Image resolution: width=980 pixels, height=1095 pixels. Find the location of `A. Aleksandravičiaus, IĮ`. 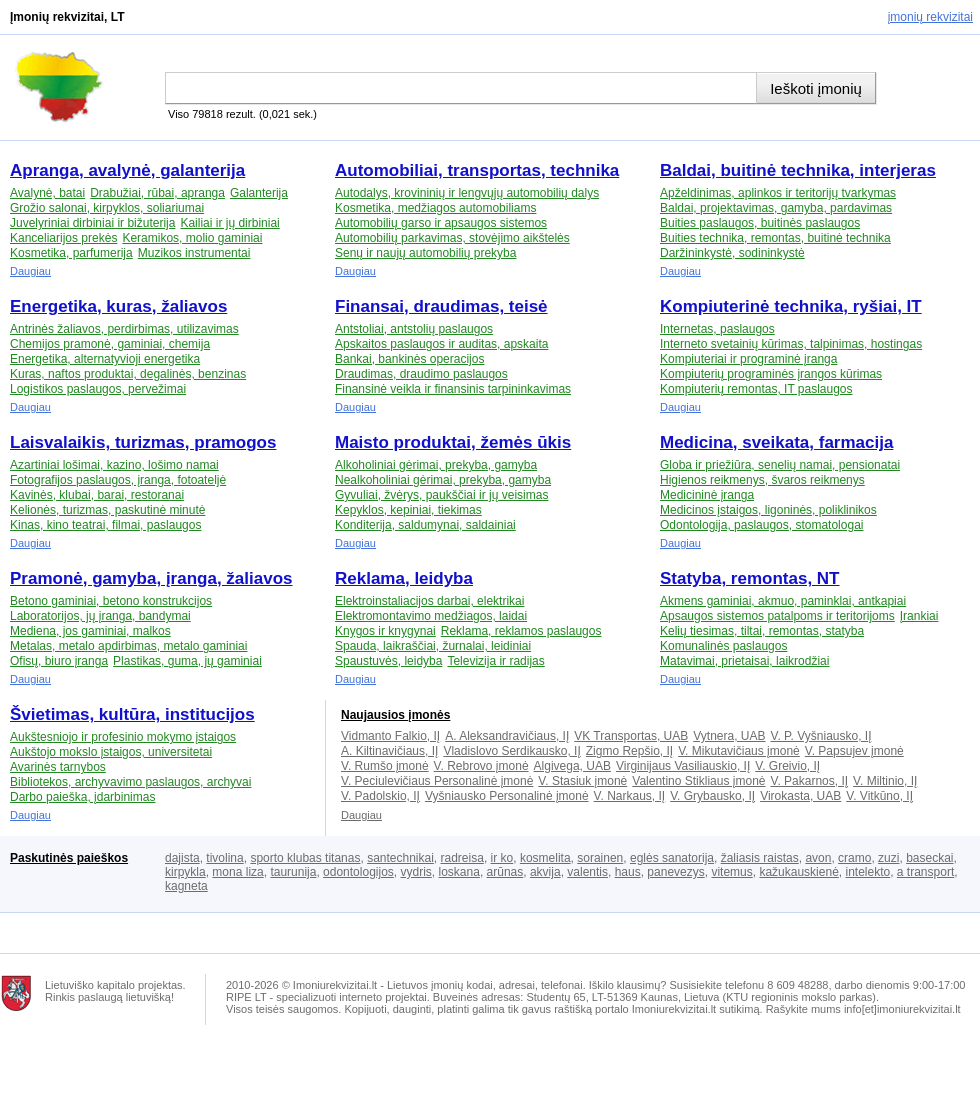

A. Aleksandravičiaus, IĮ is located at coordinates (507, 736).